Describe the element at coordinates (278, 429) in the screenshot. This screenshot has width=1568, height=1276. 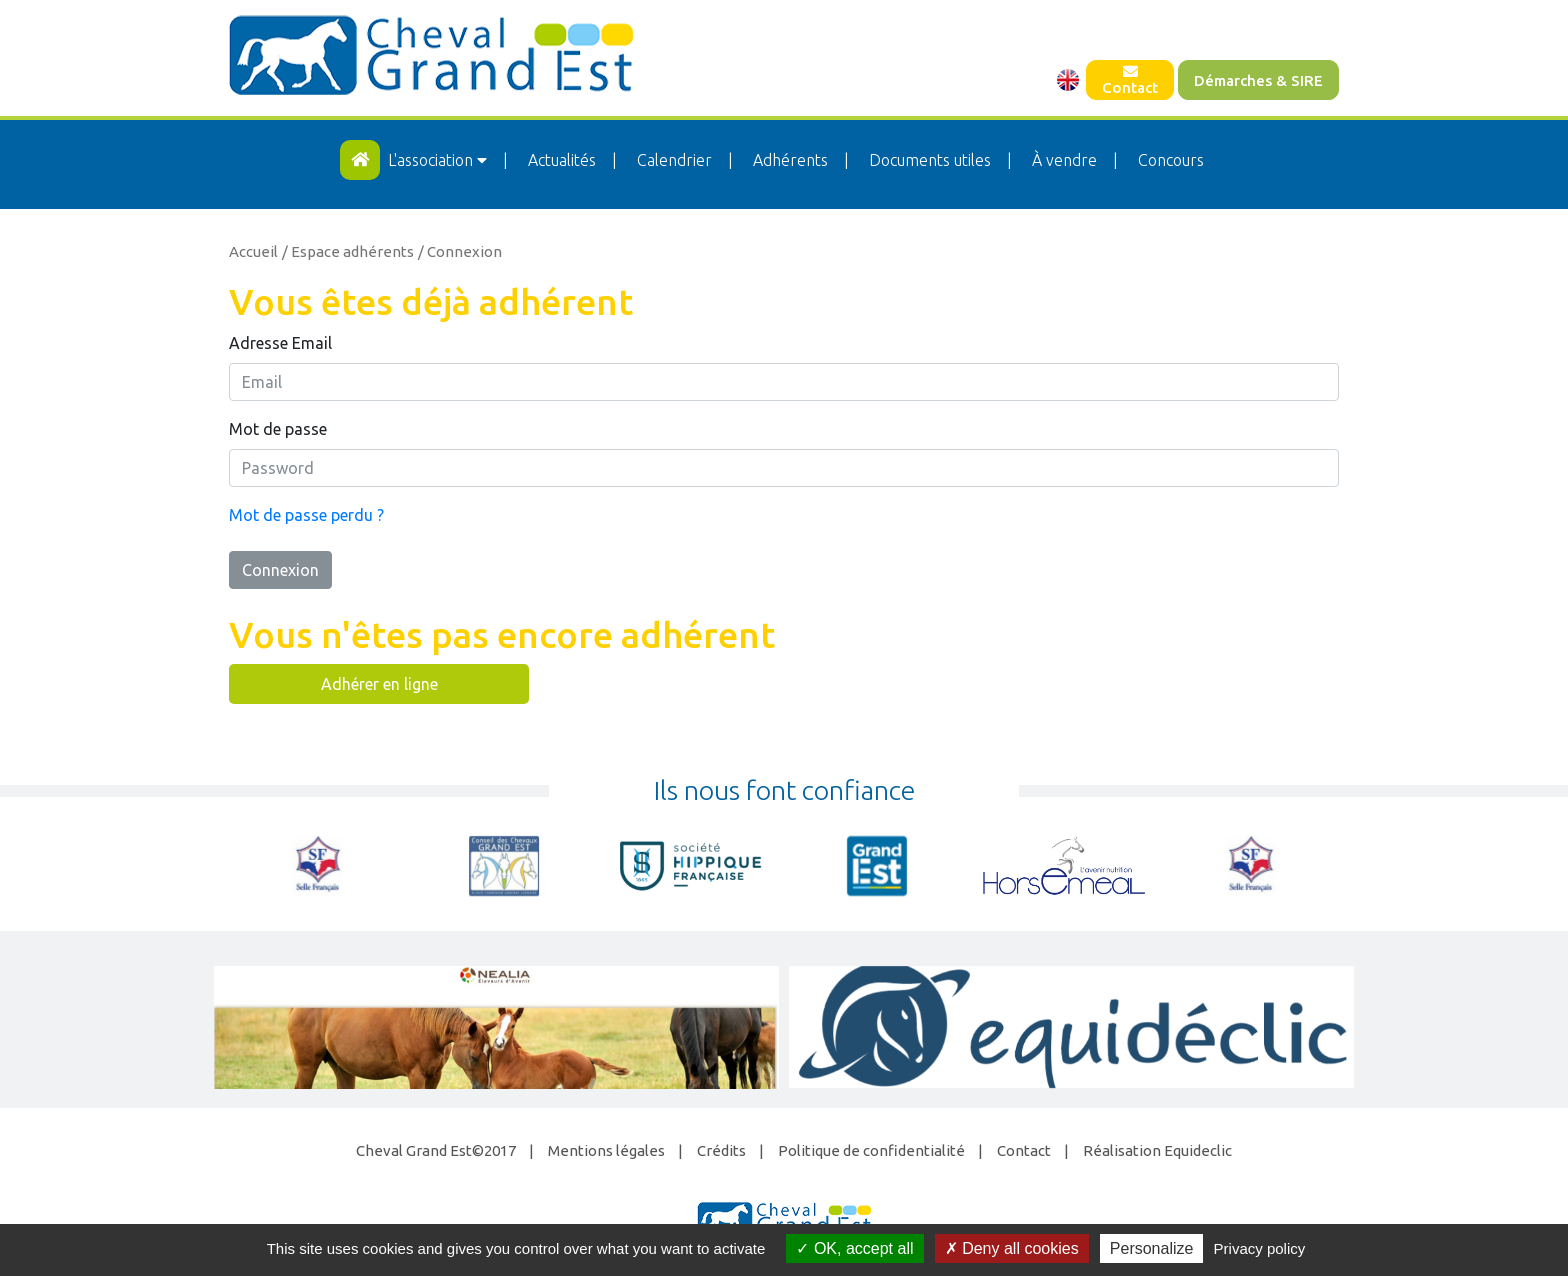
I see `Mot de passe` at that location.